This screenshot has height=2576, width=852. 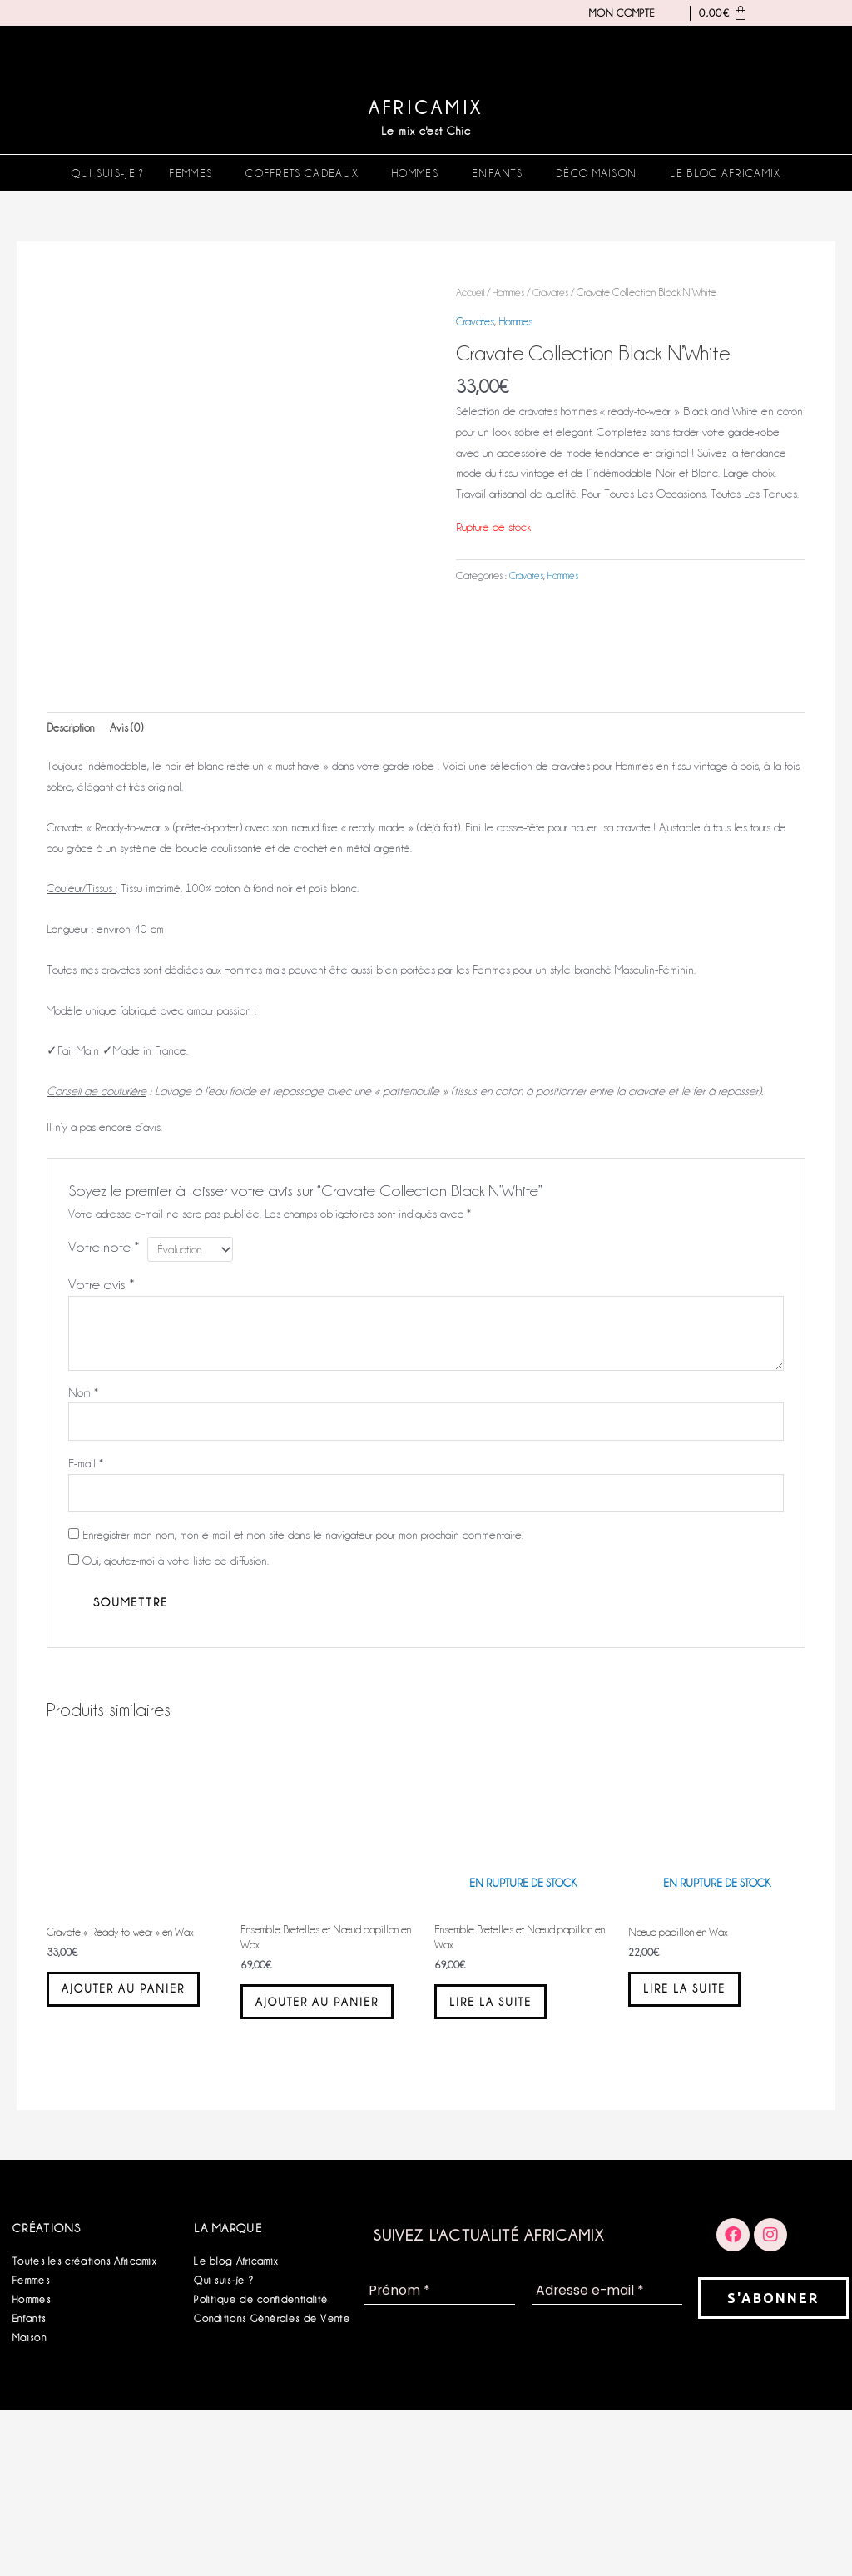 What do you see at coordinates (719, 13) in the screenshot?
I see `[Panier]` at bounding box center [719, 13].